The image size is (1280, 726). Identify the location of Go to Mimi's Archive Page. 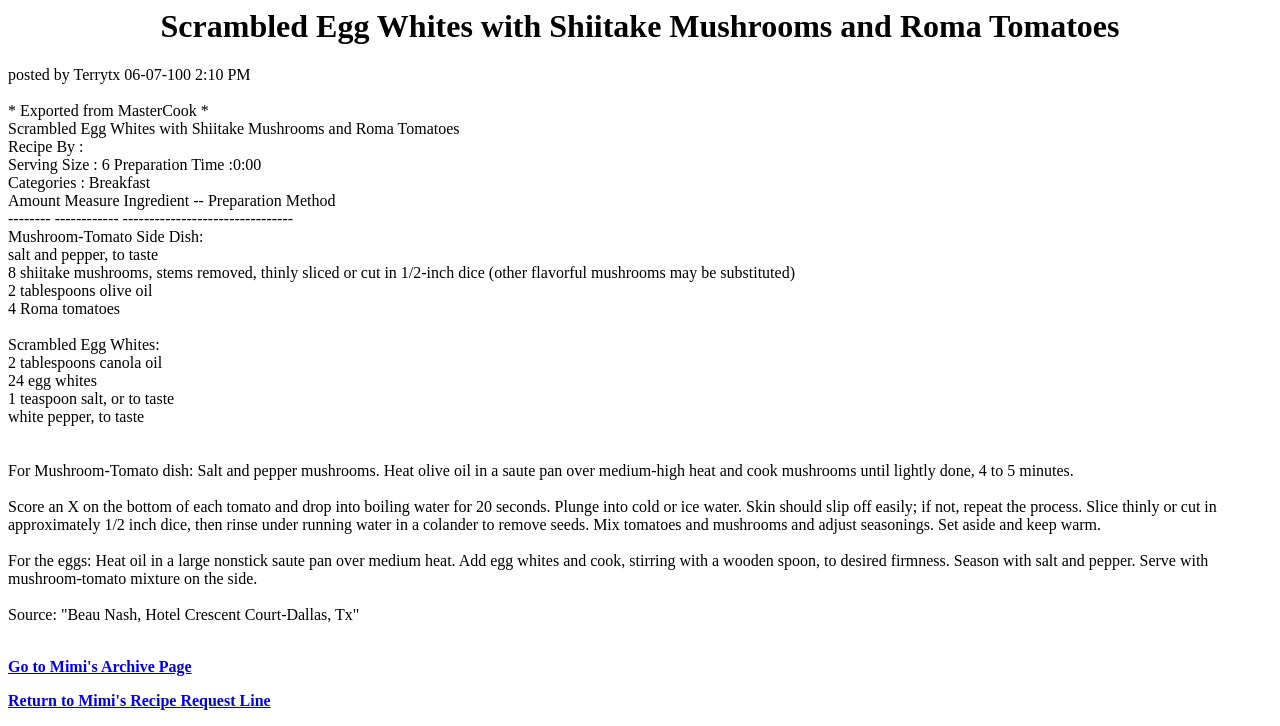
(100, 666).